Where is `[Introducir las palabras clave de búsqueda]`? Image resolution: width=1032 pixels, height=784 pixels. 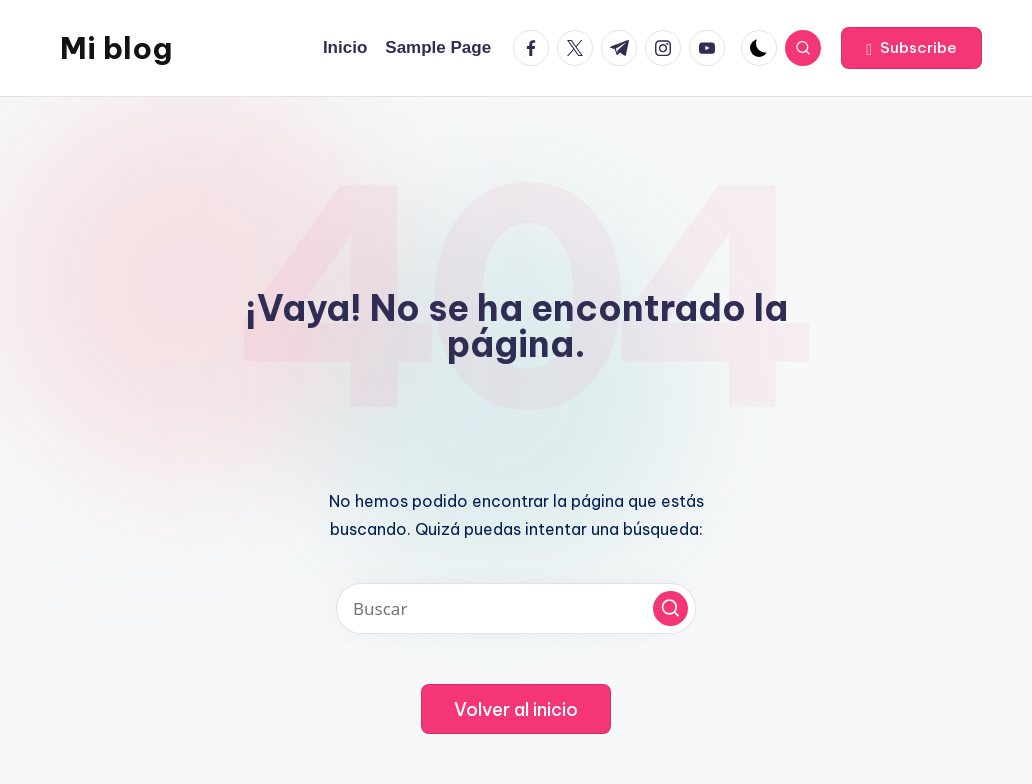
[Introducir las palabras clave de búsqueda] is located at coordinates (516, 608).